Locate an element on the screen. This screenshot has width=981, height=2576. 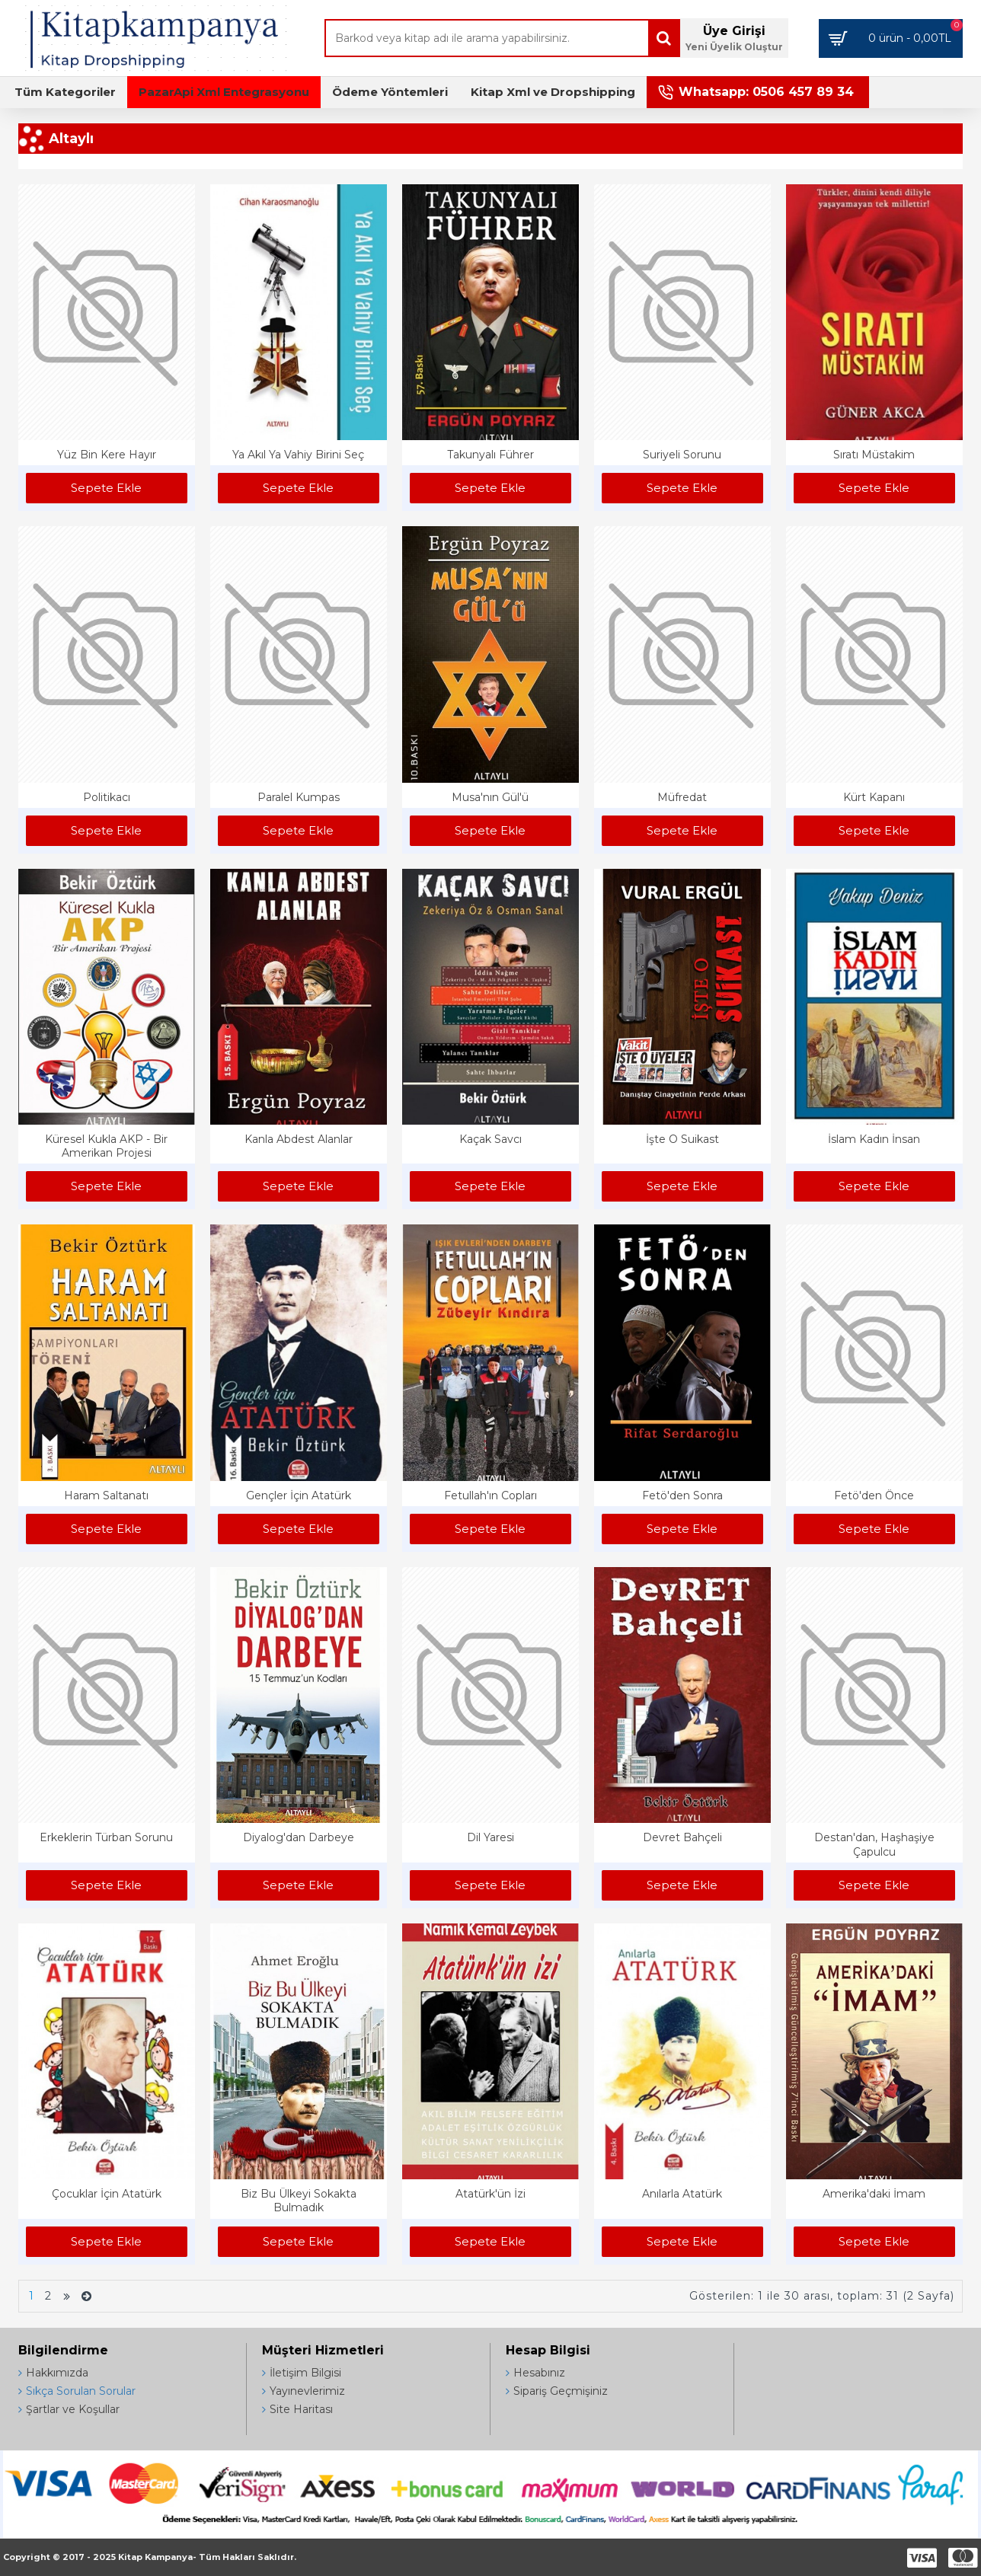
İşte O Suikast is located at coordinates (682, 1139).